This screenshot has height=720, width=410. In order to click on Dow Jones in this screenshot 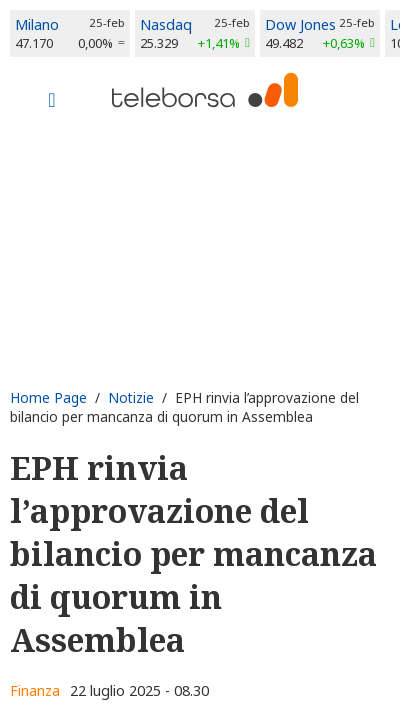, I will do `click(300, 24)`.